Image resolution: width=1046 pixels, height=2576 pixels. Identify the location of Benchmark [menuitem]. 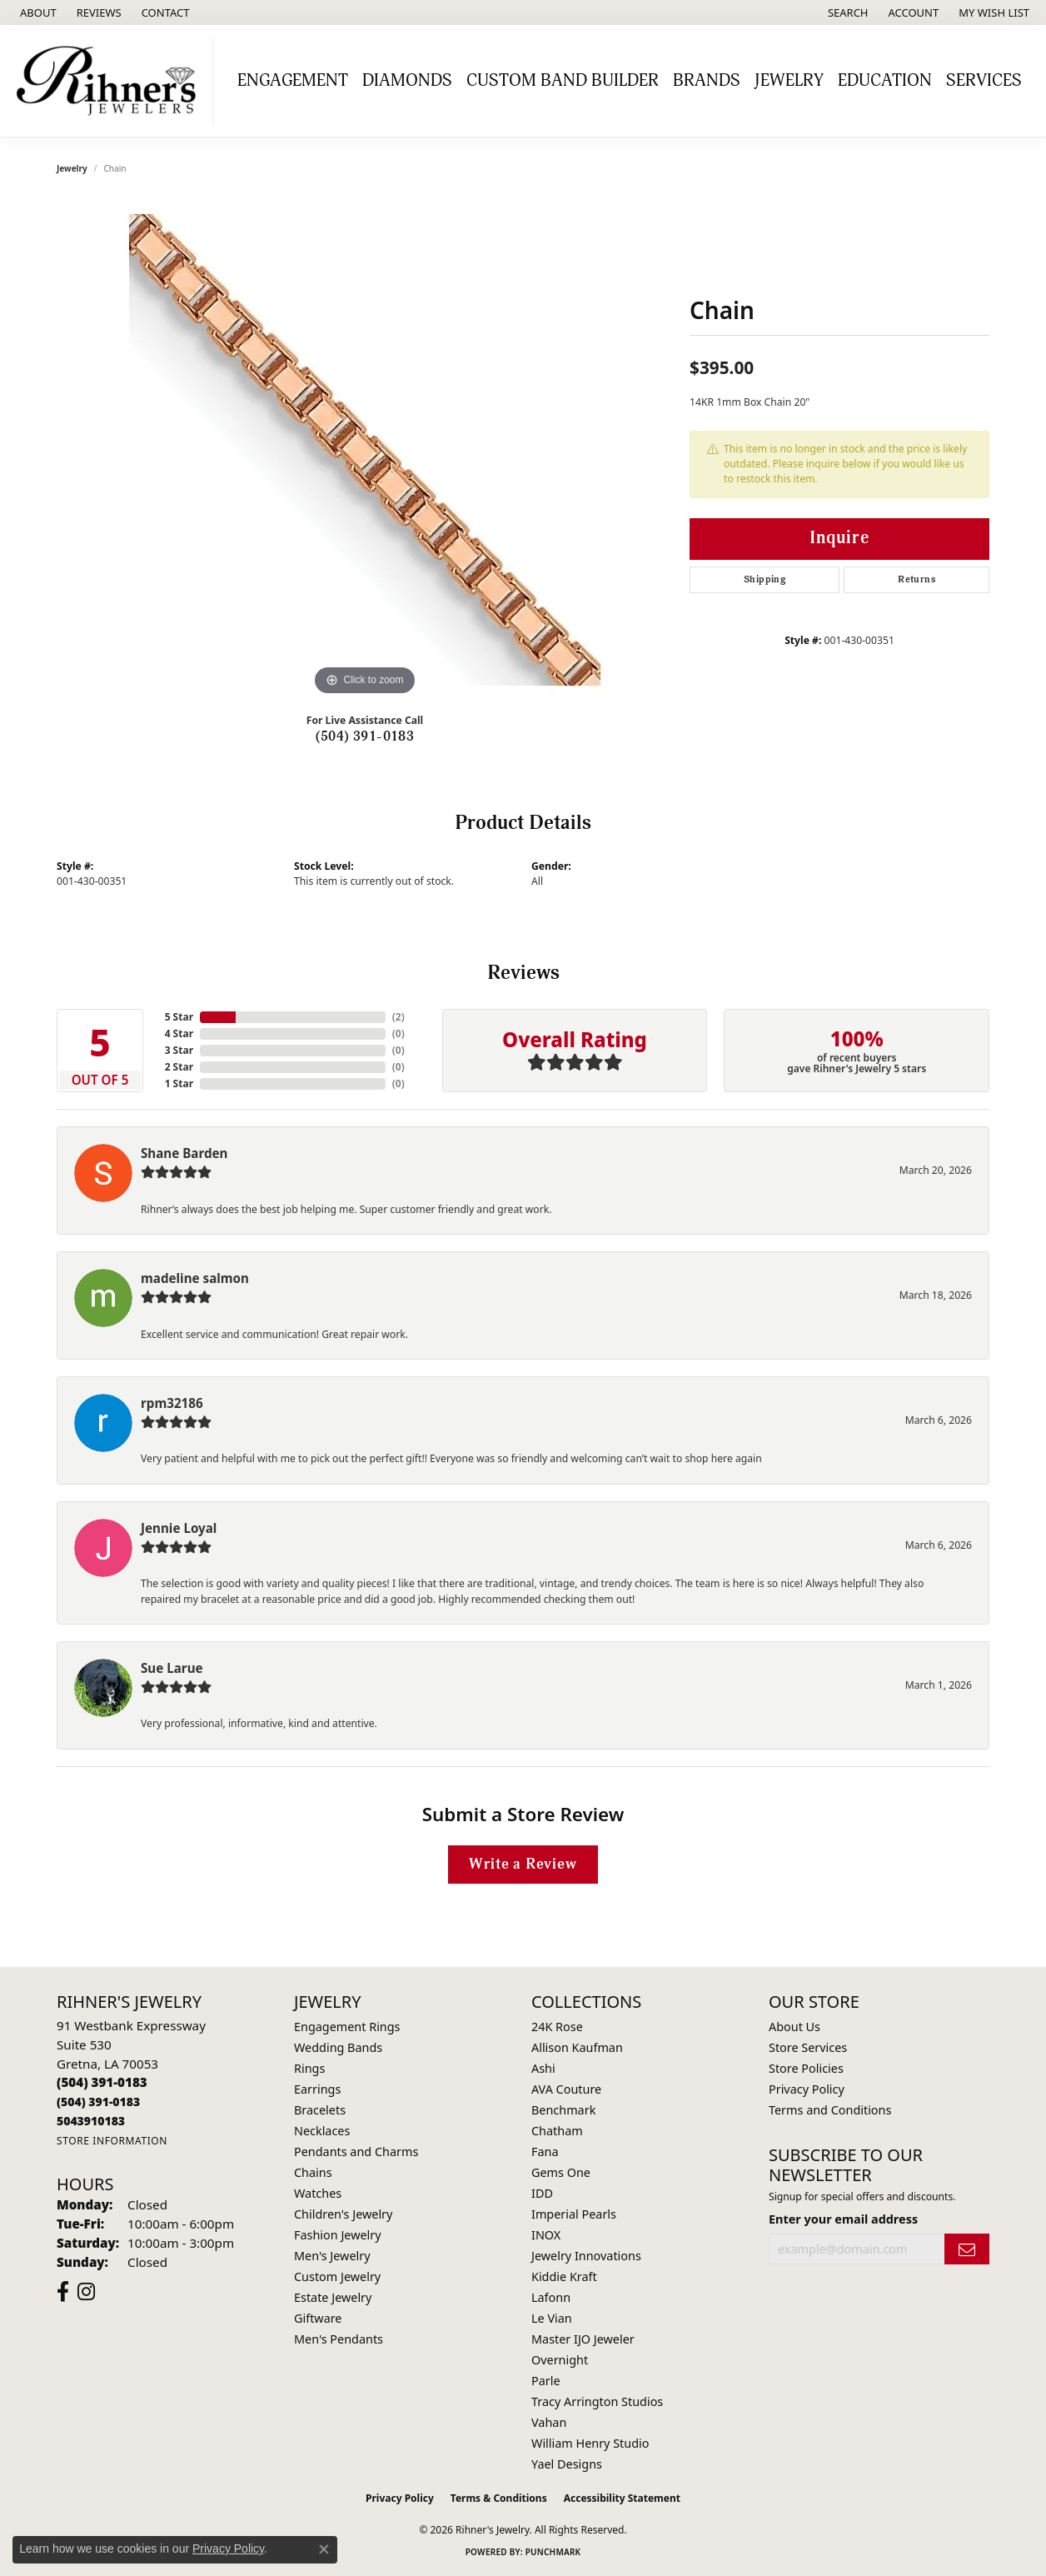
(563, 2110).